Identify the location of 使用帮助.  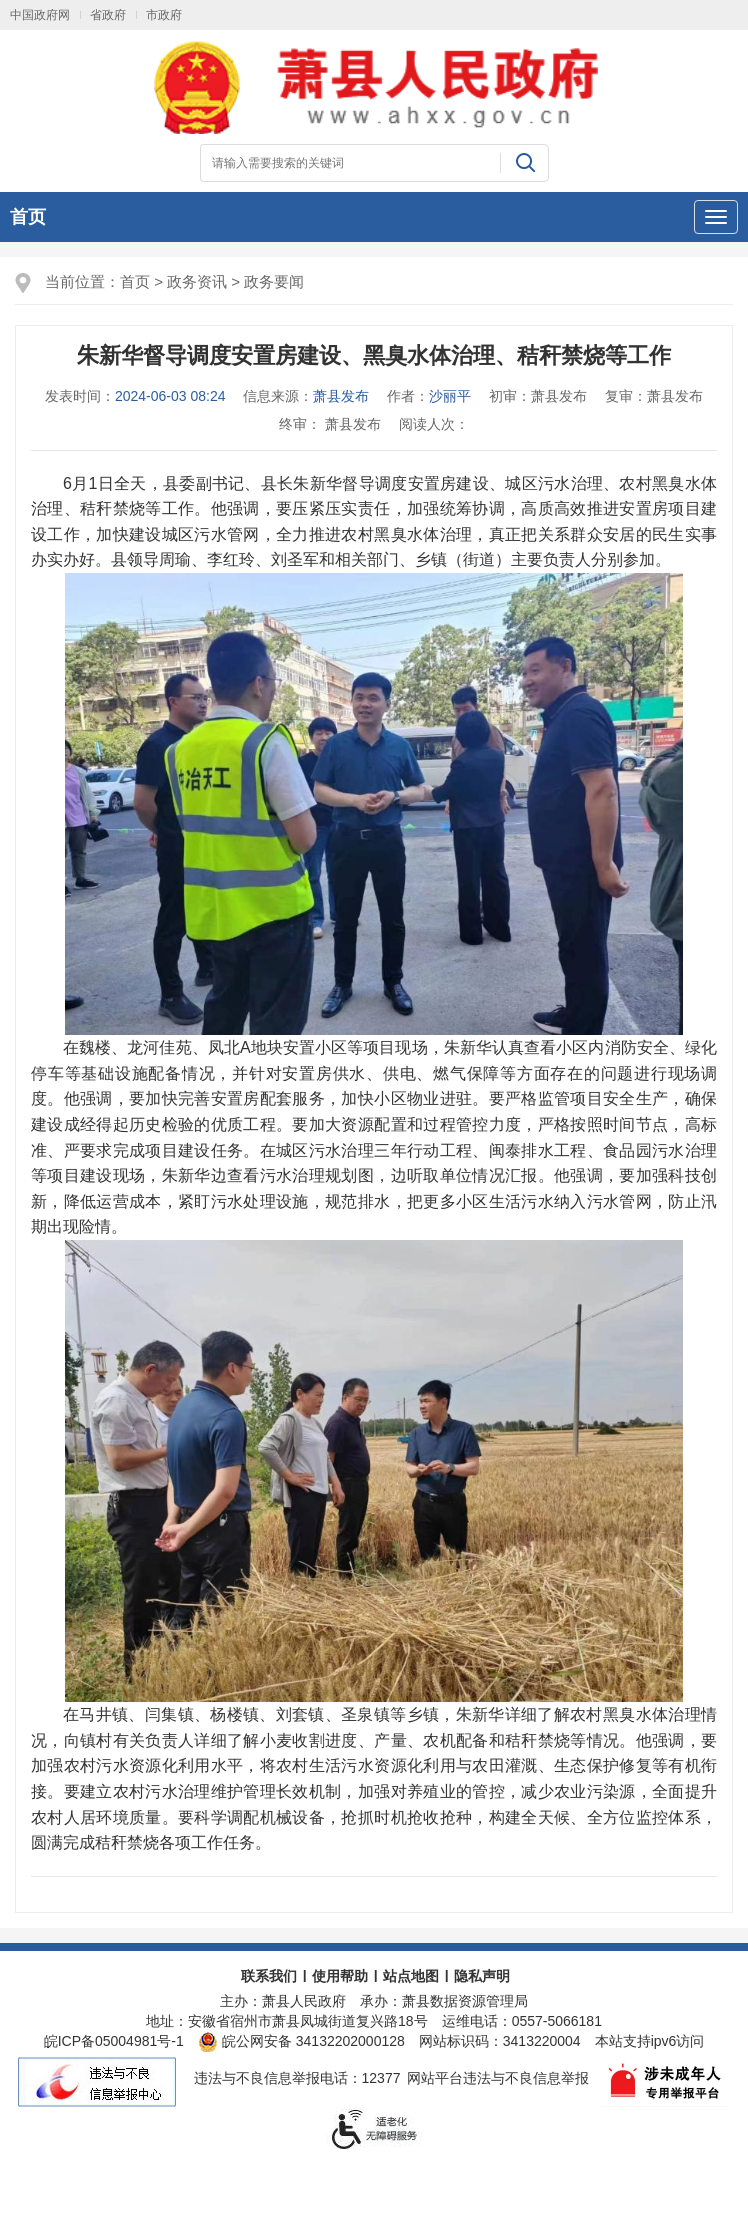
(340, 1976).